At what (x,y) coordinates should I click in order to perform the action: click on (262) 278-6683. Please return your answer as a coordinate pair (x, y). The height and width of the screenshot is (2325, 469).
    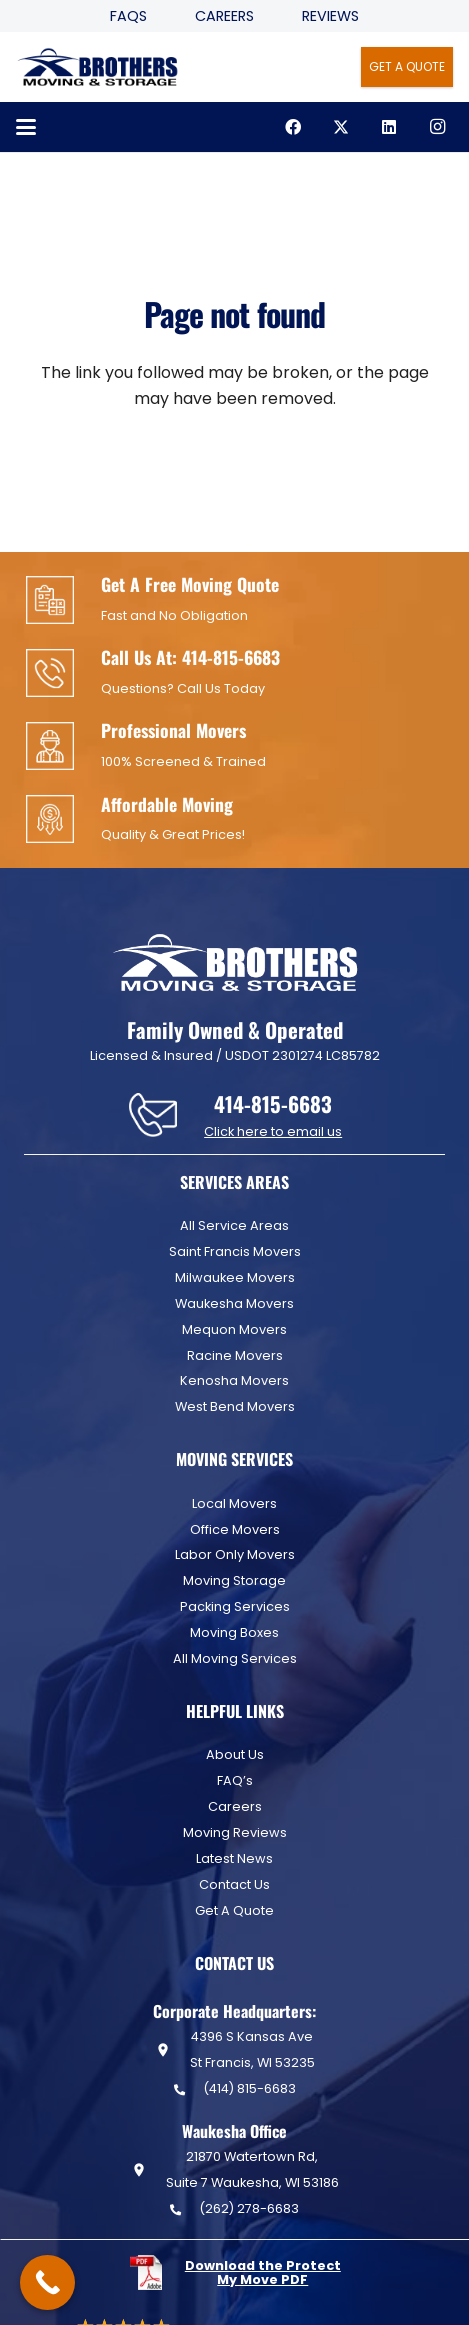
    Looking at the image, I should click on (249, 2208).